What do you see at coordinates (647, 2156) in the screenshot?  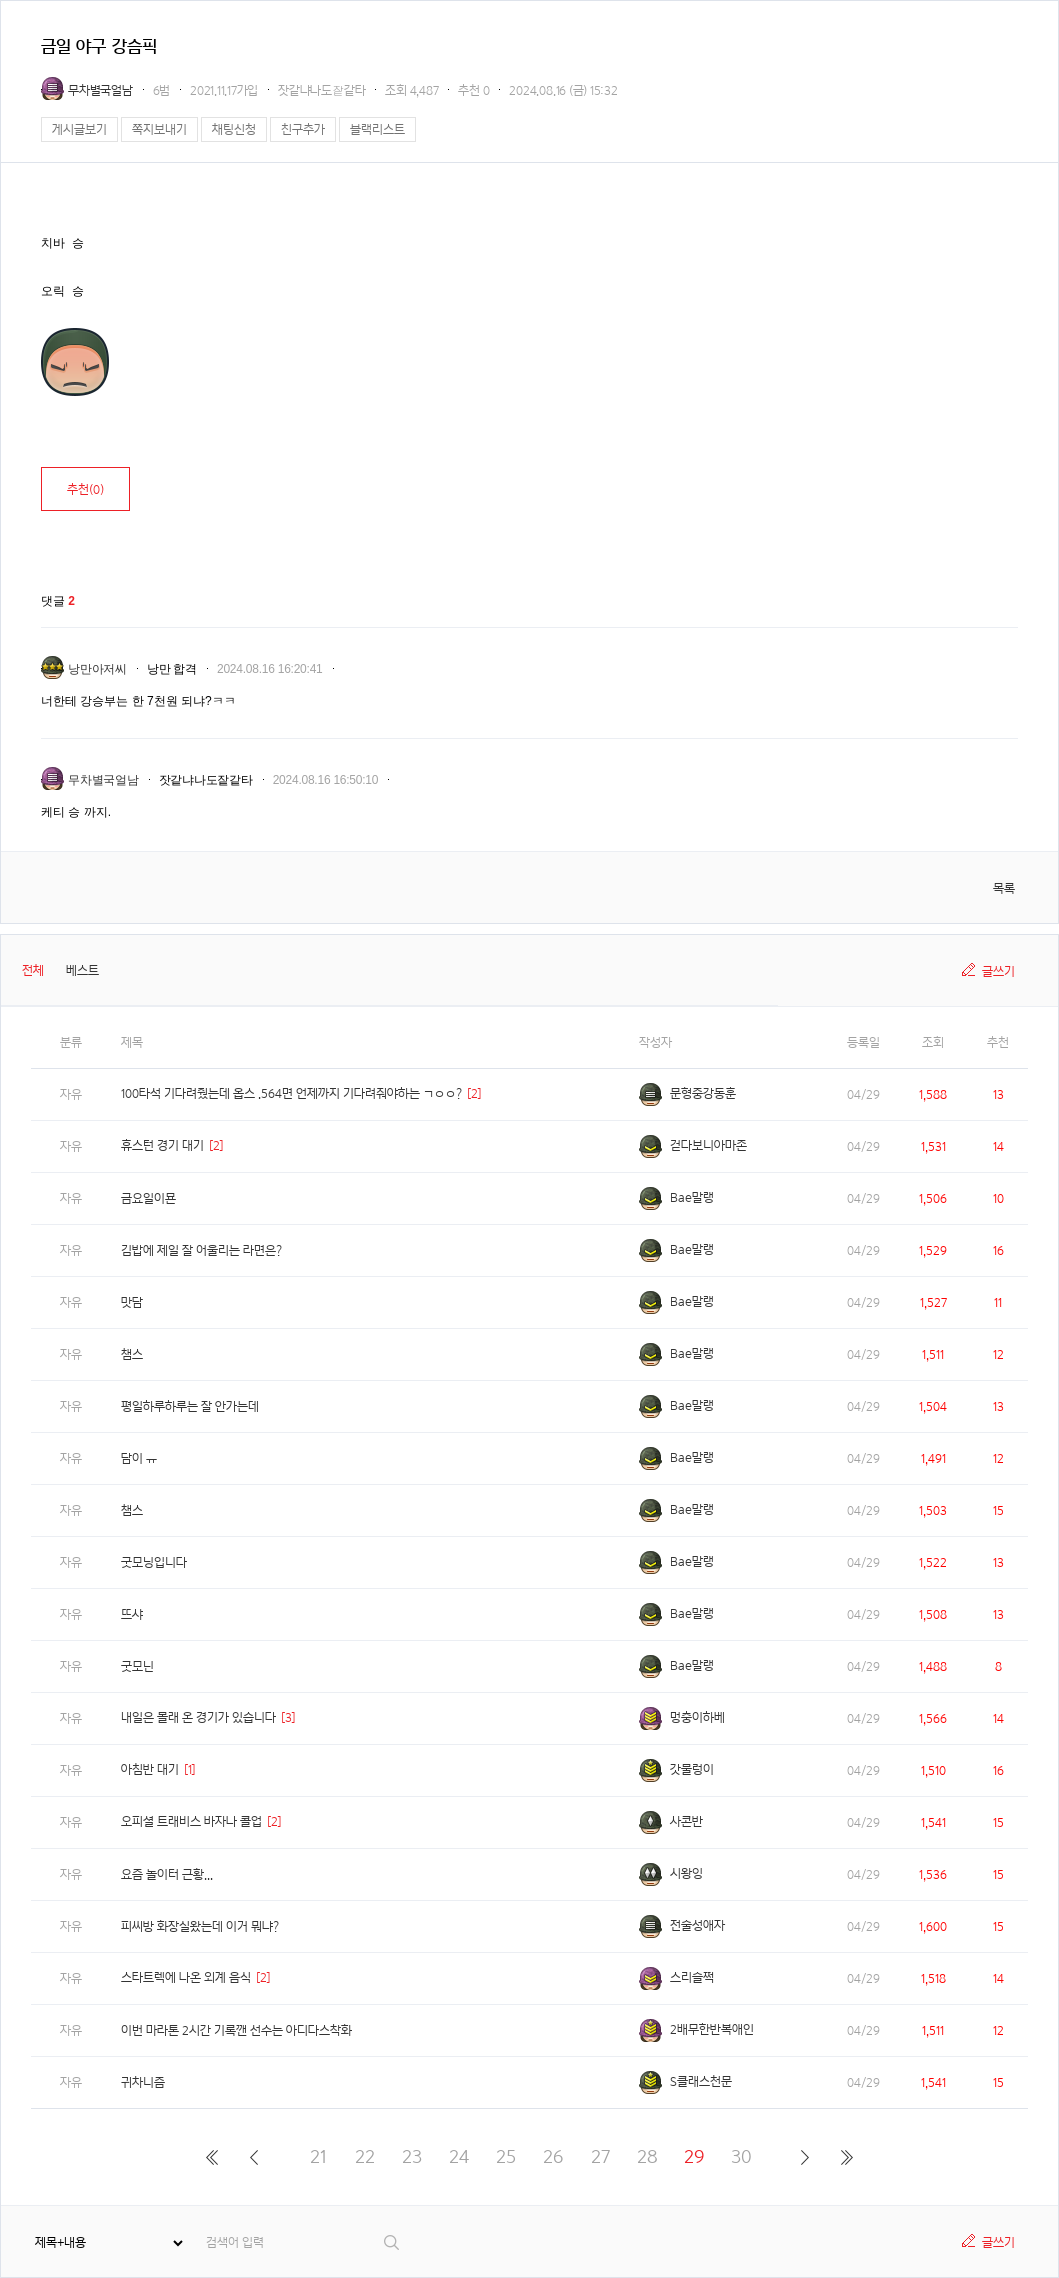 I see `28` at bounding box center [647, 2156].